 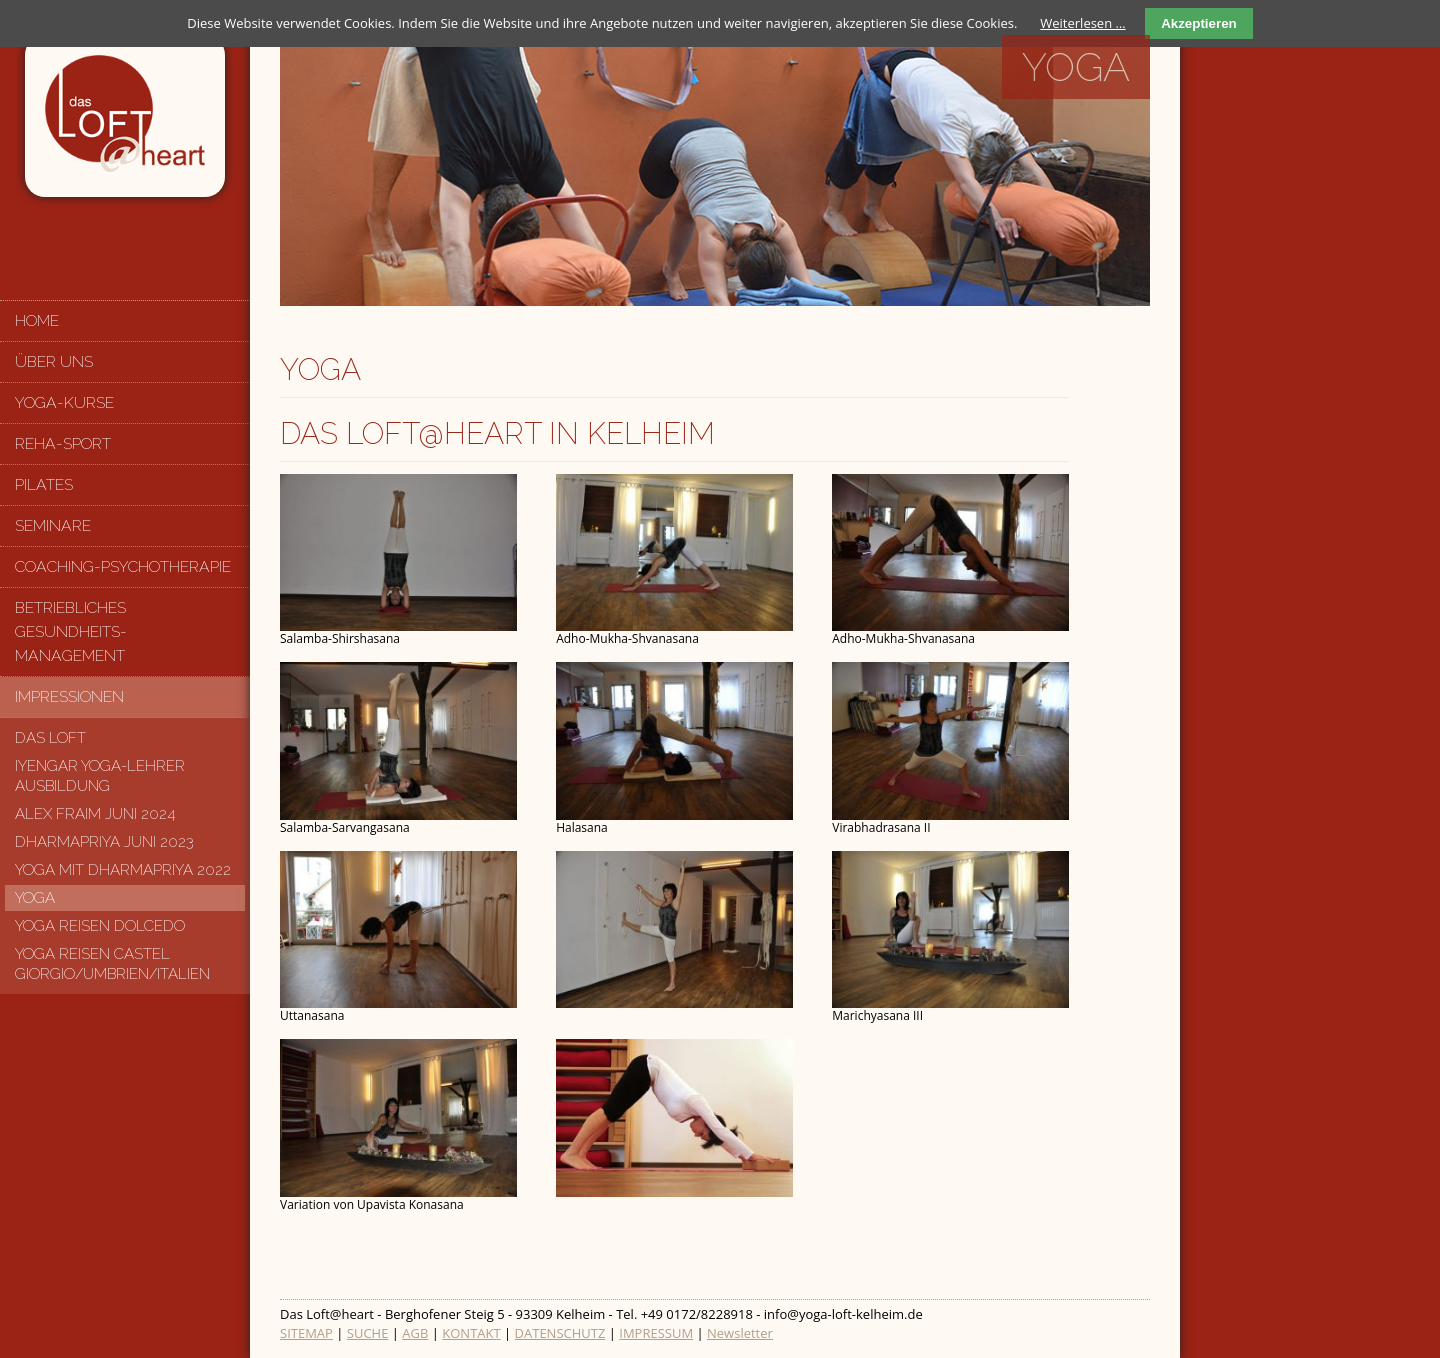 What do you see at coordinates (100, 926) in the screenshot?
I see `Yoga Reisen Dolcedo` at bounding box center [100, 926].